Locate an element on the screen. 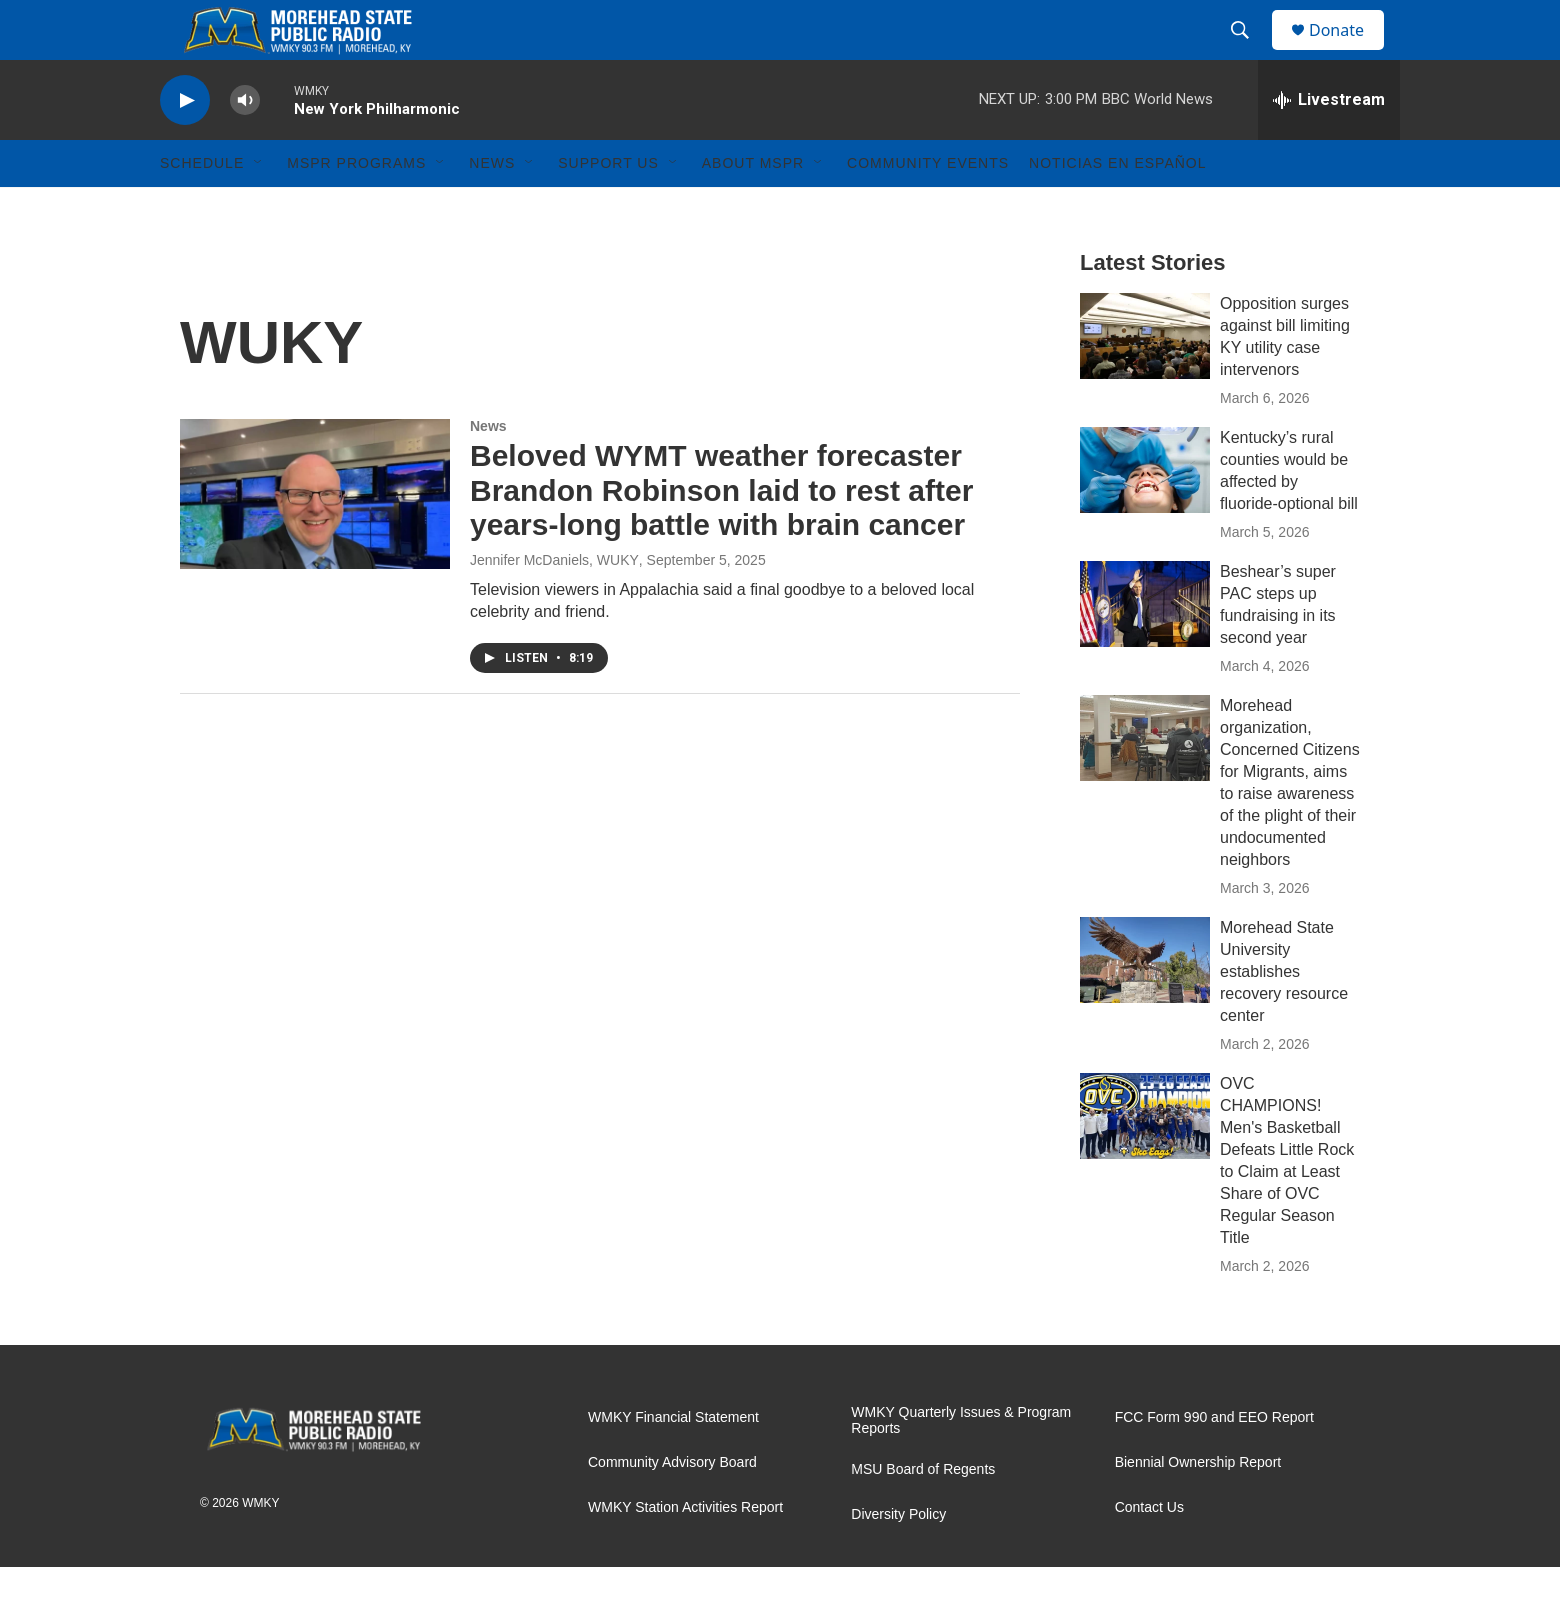  [play] is located at coordinates (185, 145).